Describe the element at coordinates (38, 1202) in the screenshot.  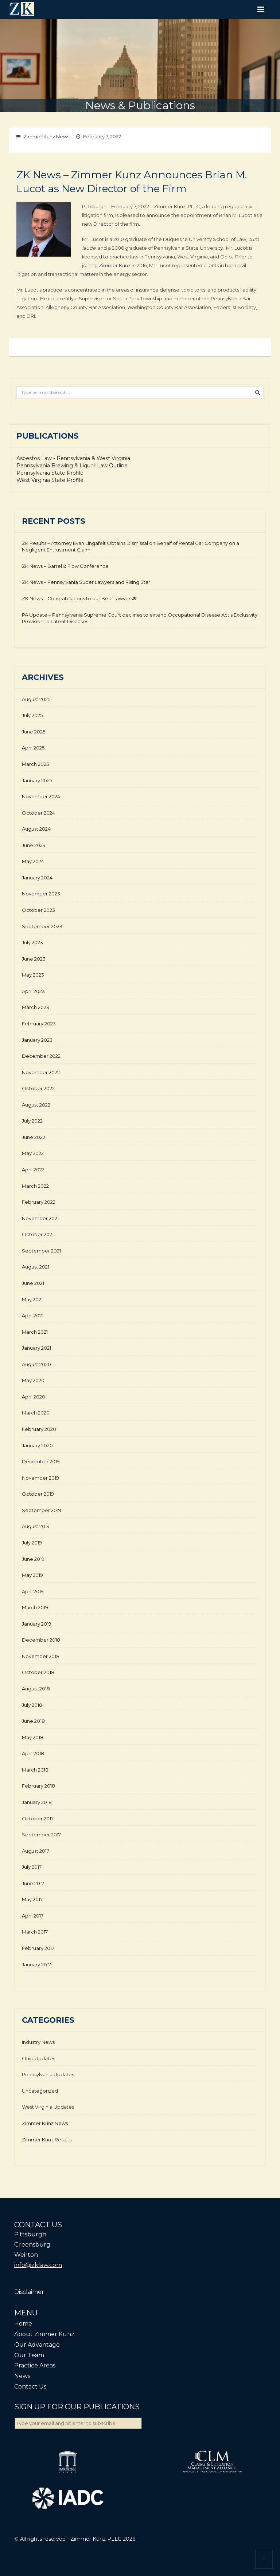
I see `February 2022` at that location.